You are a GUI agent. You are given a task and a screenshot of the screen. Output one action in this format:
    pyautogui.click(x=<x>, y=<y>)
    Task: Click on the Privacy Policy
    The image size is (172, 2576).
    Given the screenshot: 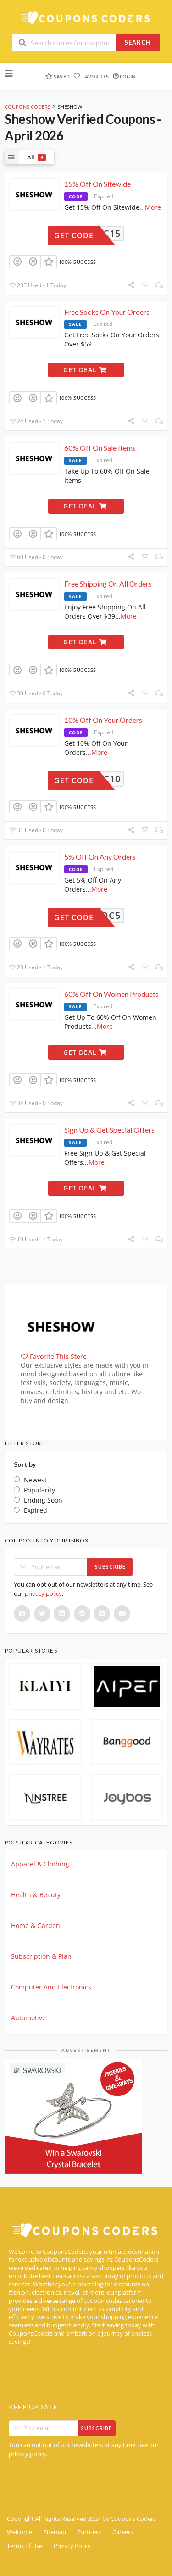 What is the action you would take?
    pyautogui.click(x=72, y=2546)
    